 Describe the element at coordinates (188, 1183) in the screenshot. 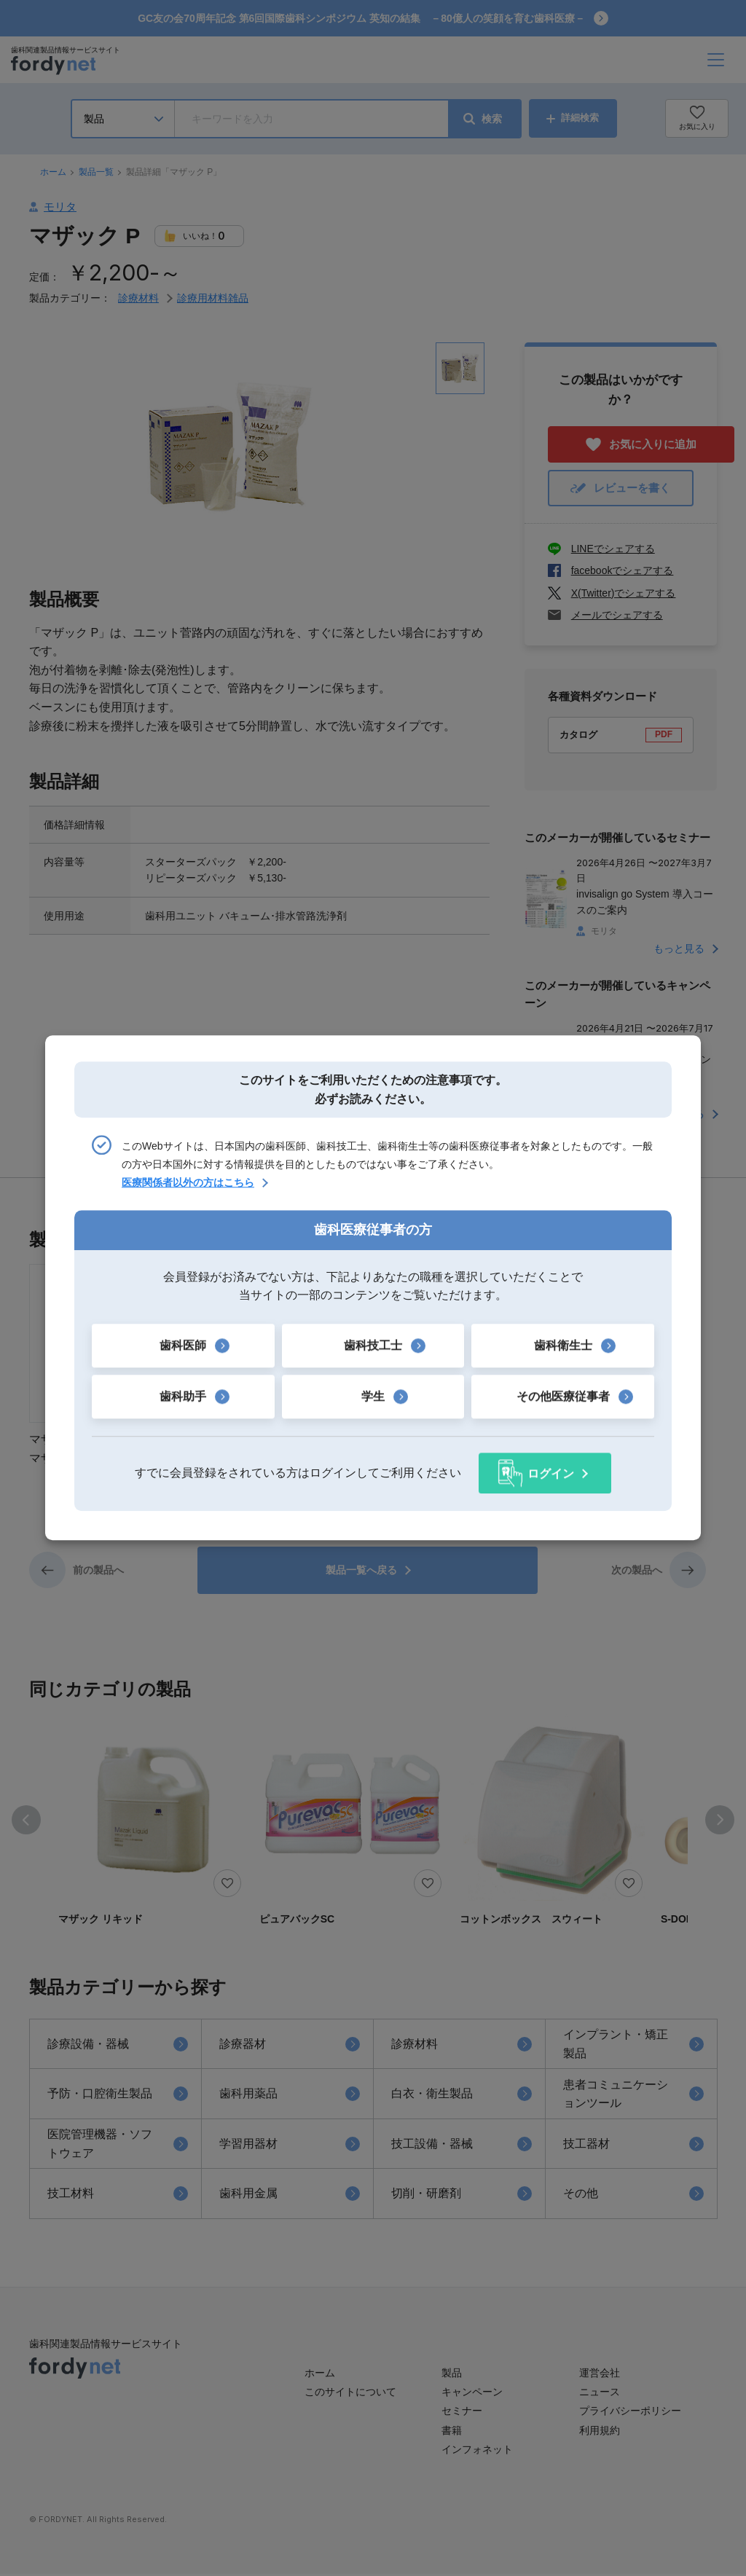

I see `医療関係者以外の方はこちら` at that location.